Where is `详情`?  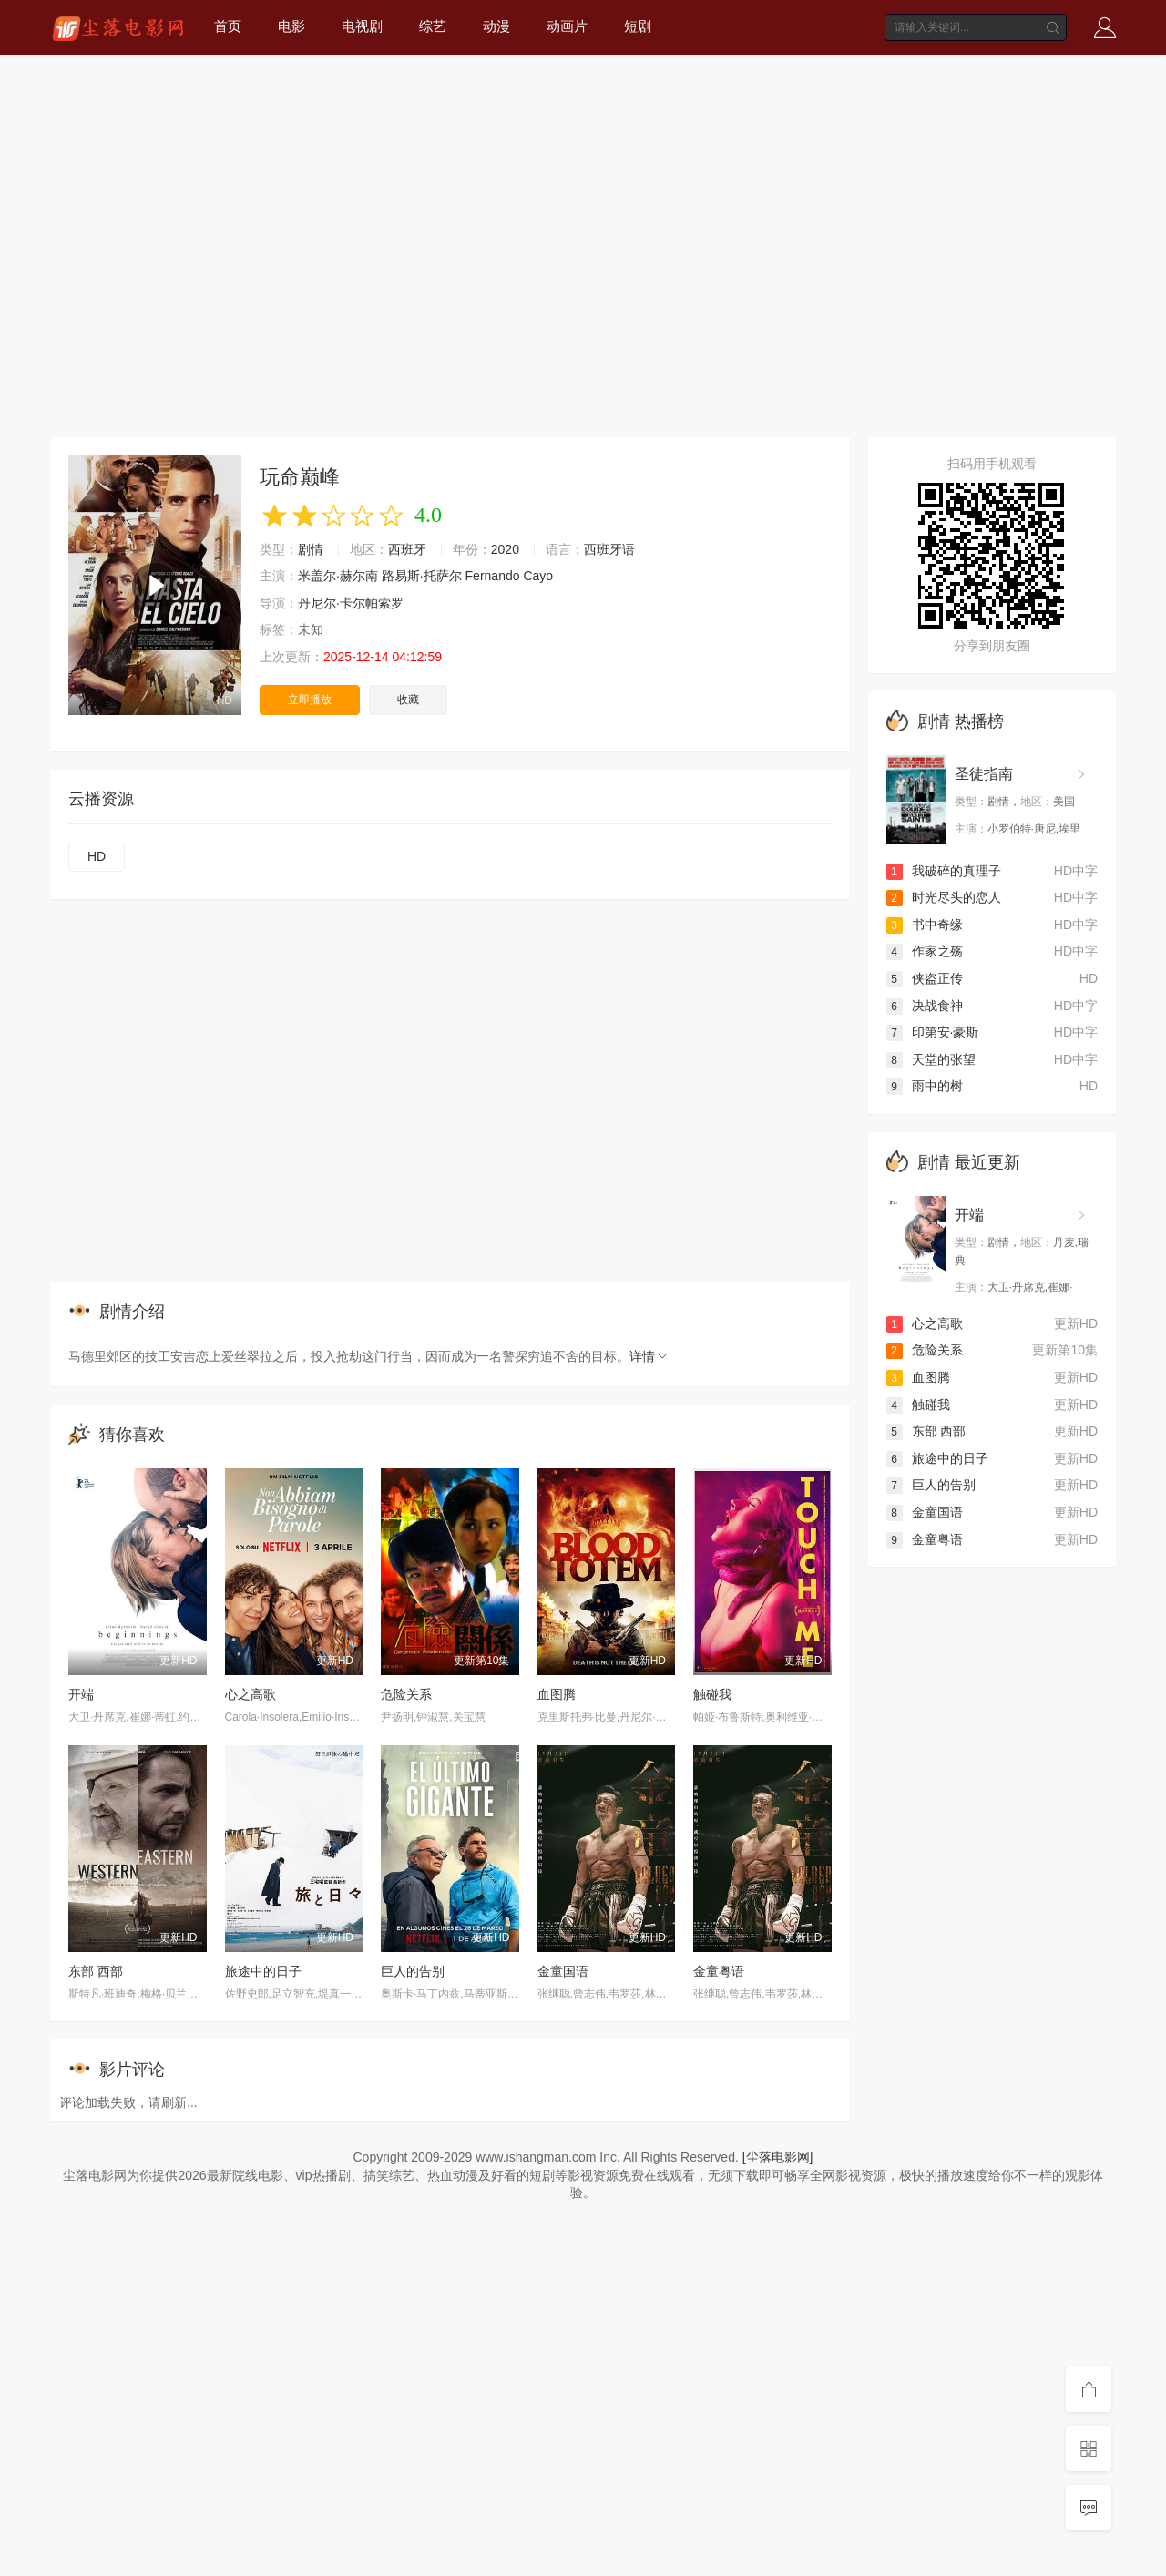 详情 is located at coordinates (649, 1356).